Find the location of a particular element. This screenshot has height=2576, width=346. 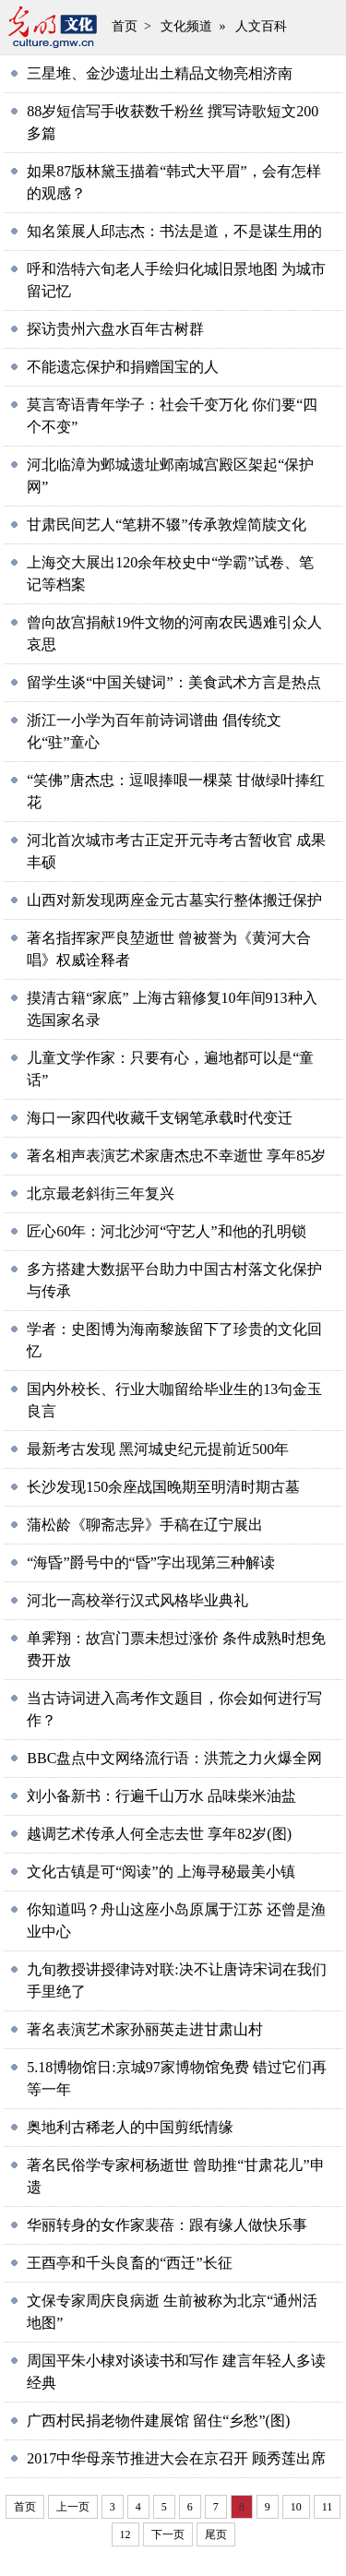

浙江一小学为百年前诗词谱曲 倡传统文化“驻”童心 is located at coordinates (154, 731).